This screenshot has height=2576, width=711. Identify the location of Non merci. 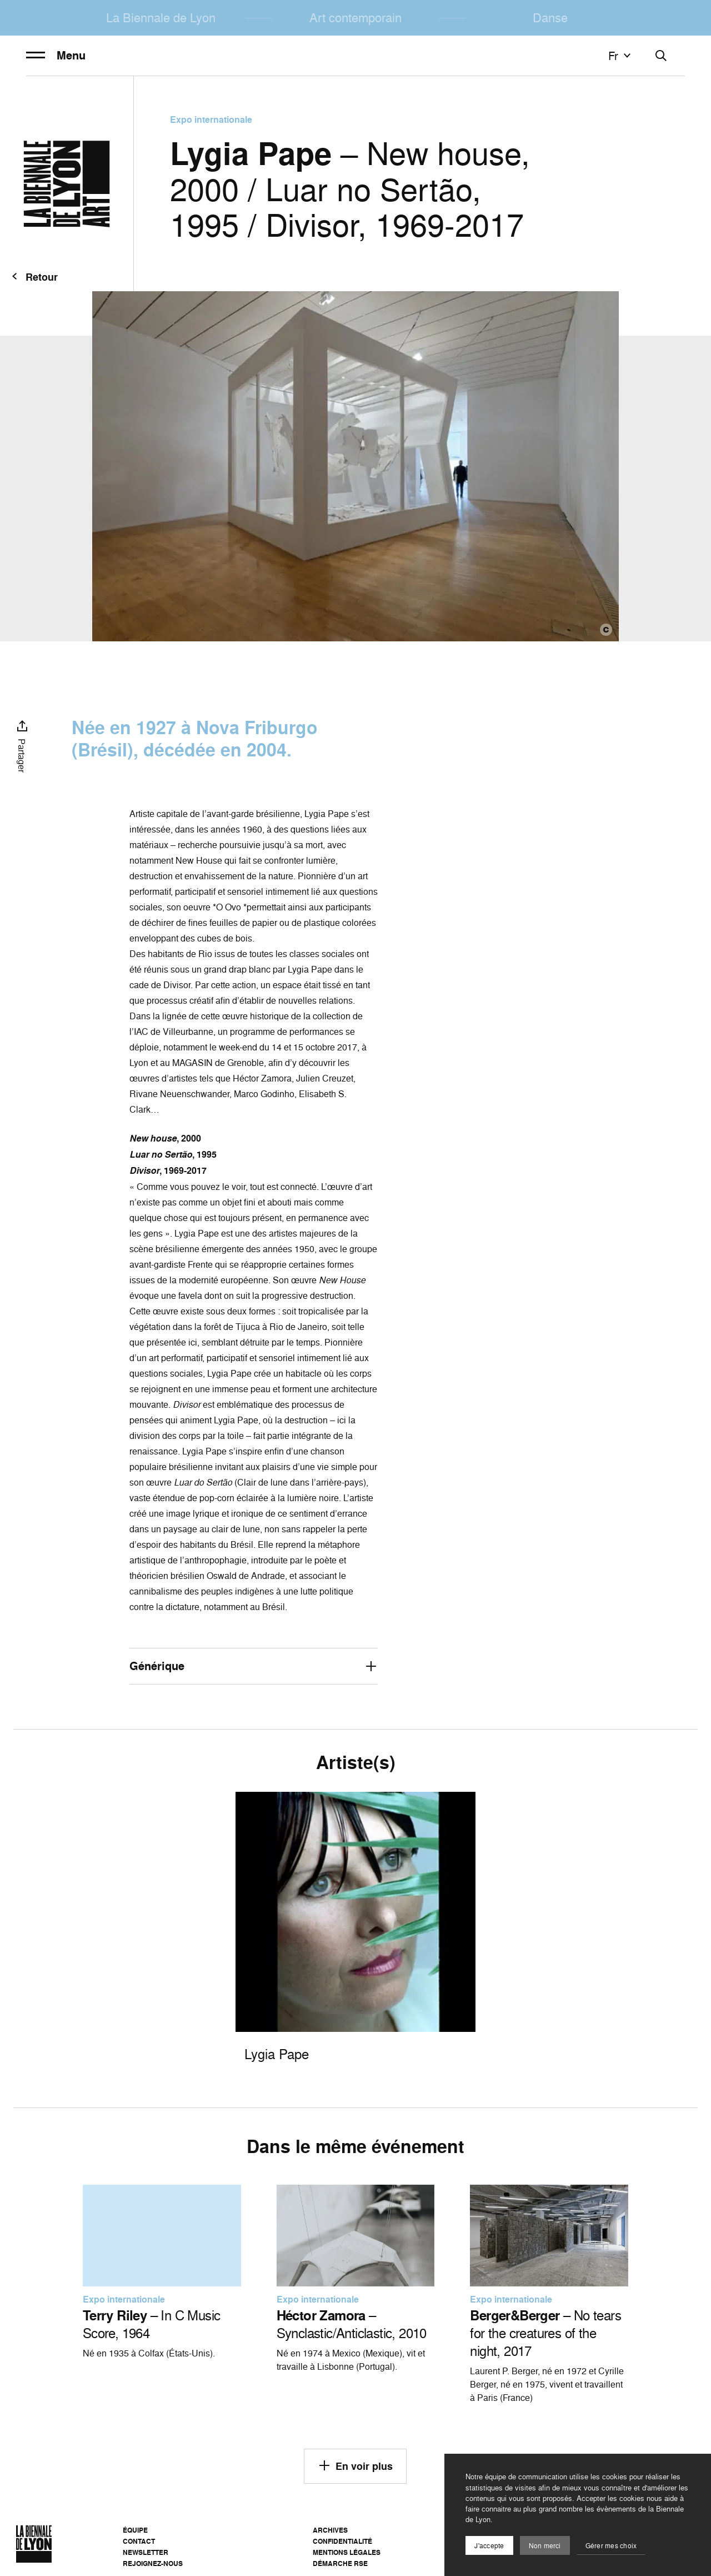
(545, 2545).